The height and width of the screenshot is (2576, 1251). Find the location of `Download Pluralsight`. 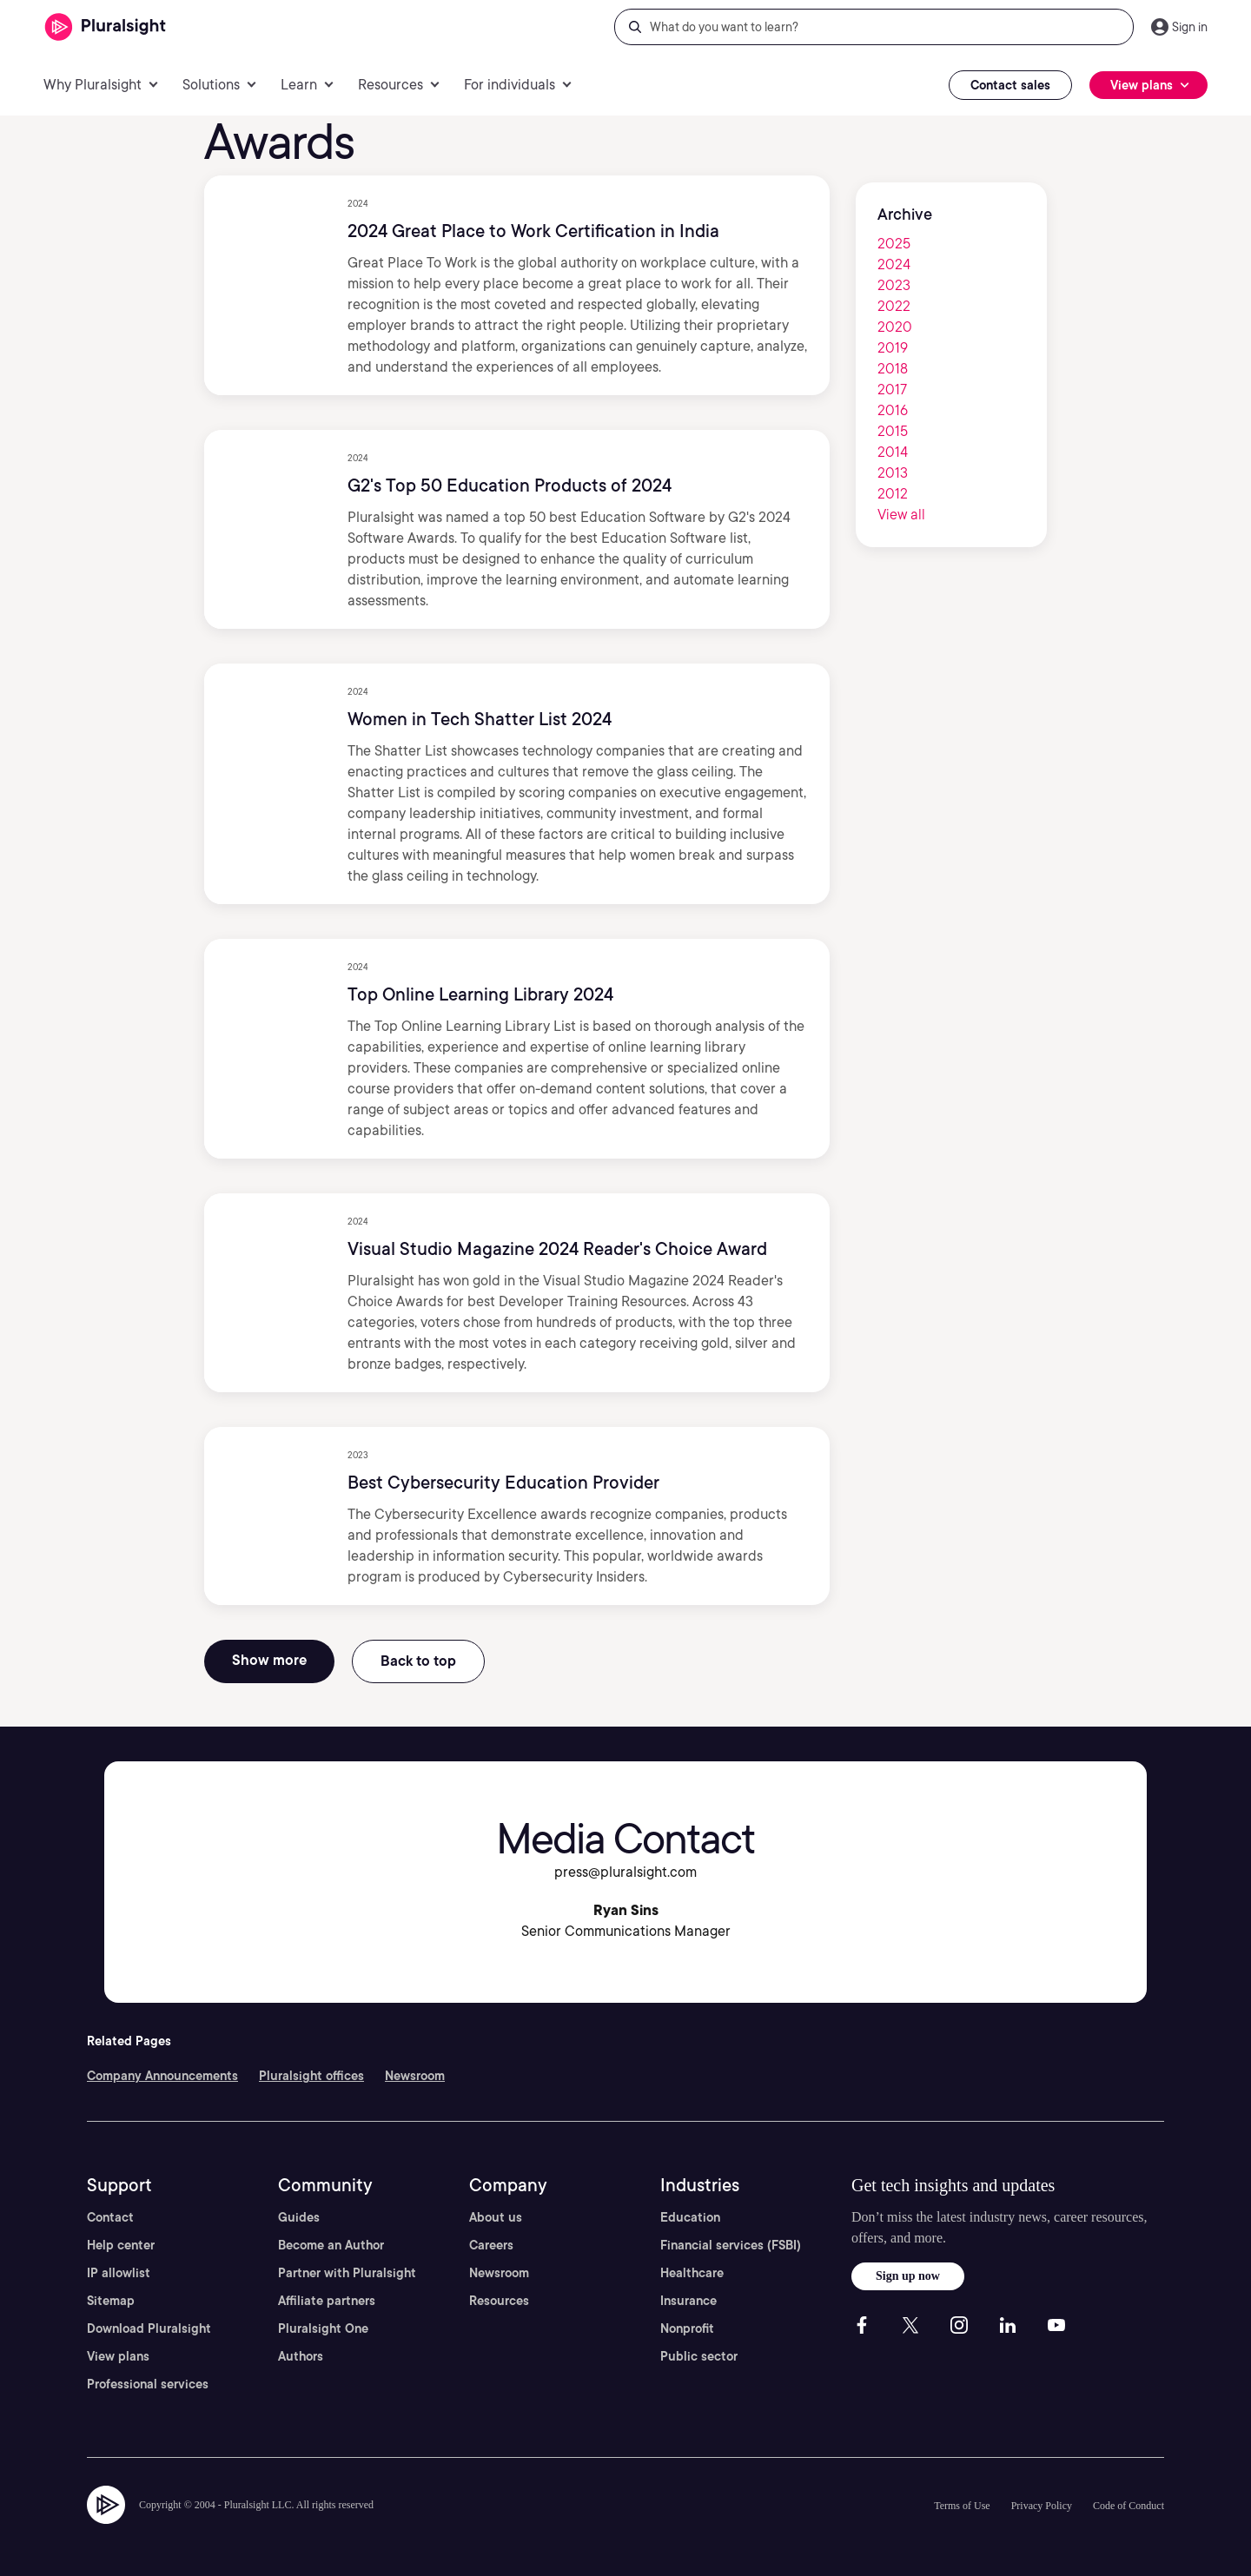

Download Pluralsight is located at coordinates (149, 2328).